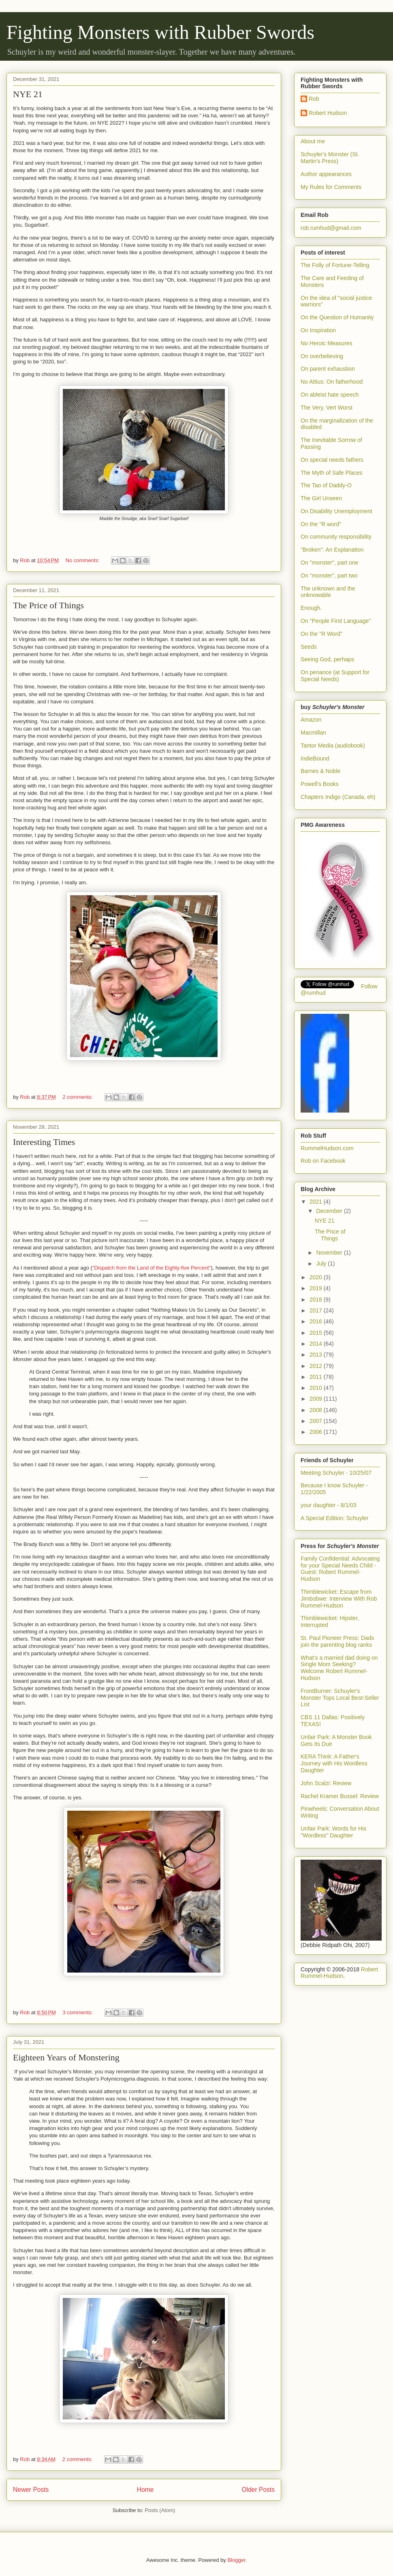 The width and height of the screenshot is (393, 2576). I want to click on Barnes & Noble, so click(320, 771).